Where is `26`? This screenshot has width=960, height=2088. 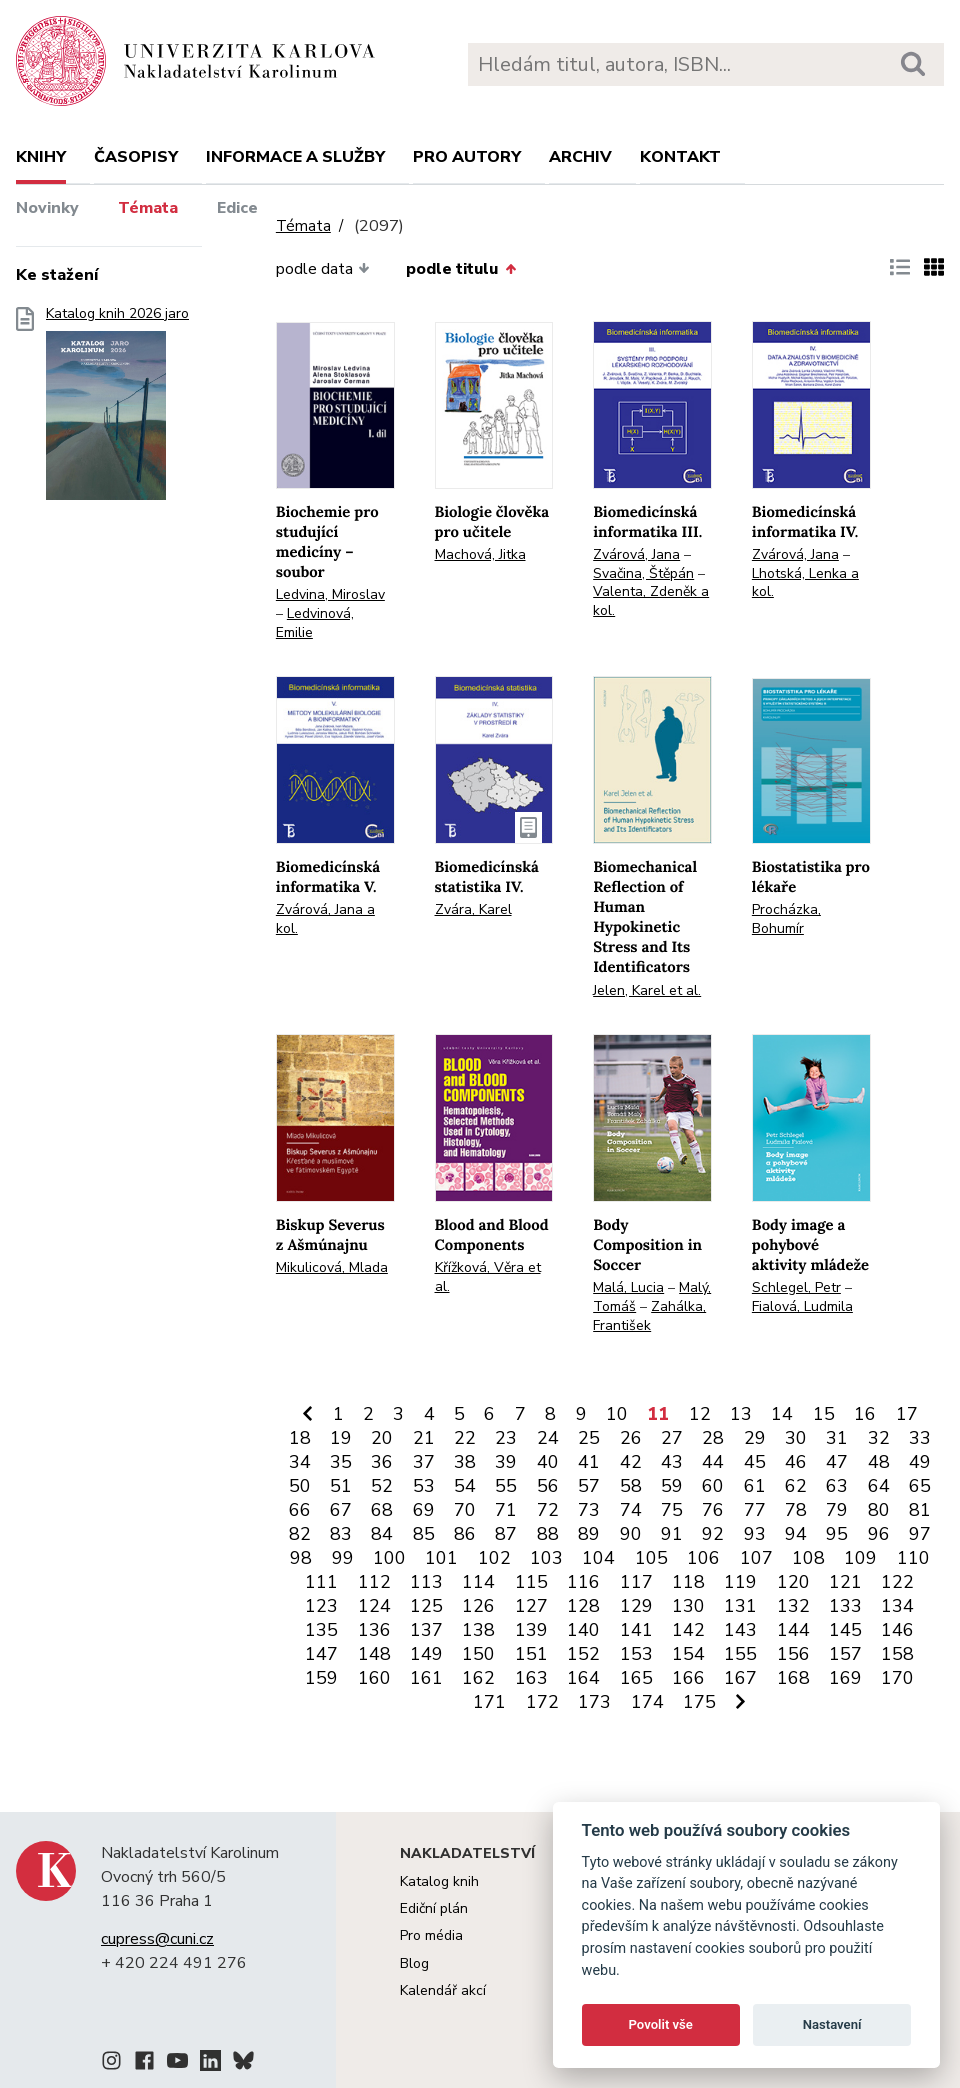
26 is located at coordinates (631, 1438).